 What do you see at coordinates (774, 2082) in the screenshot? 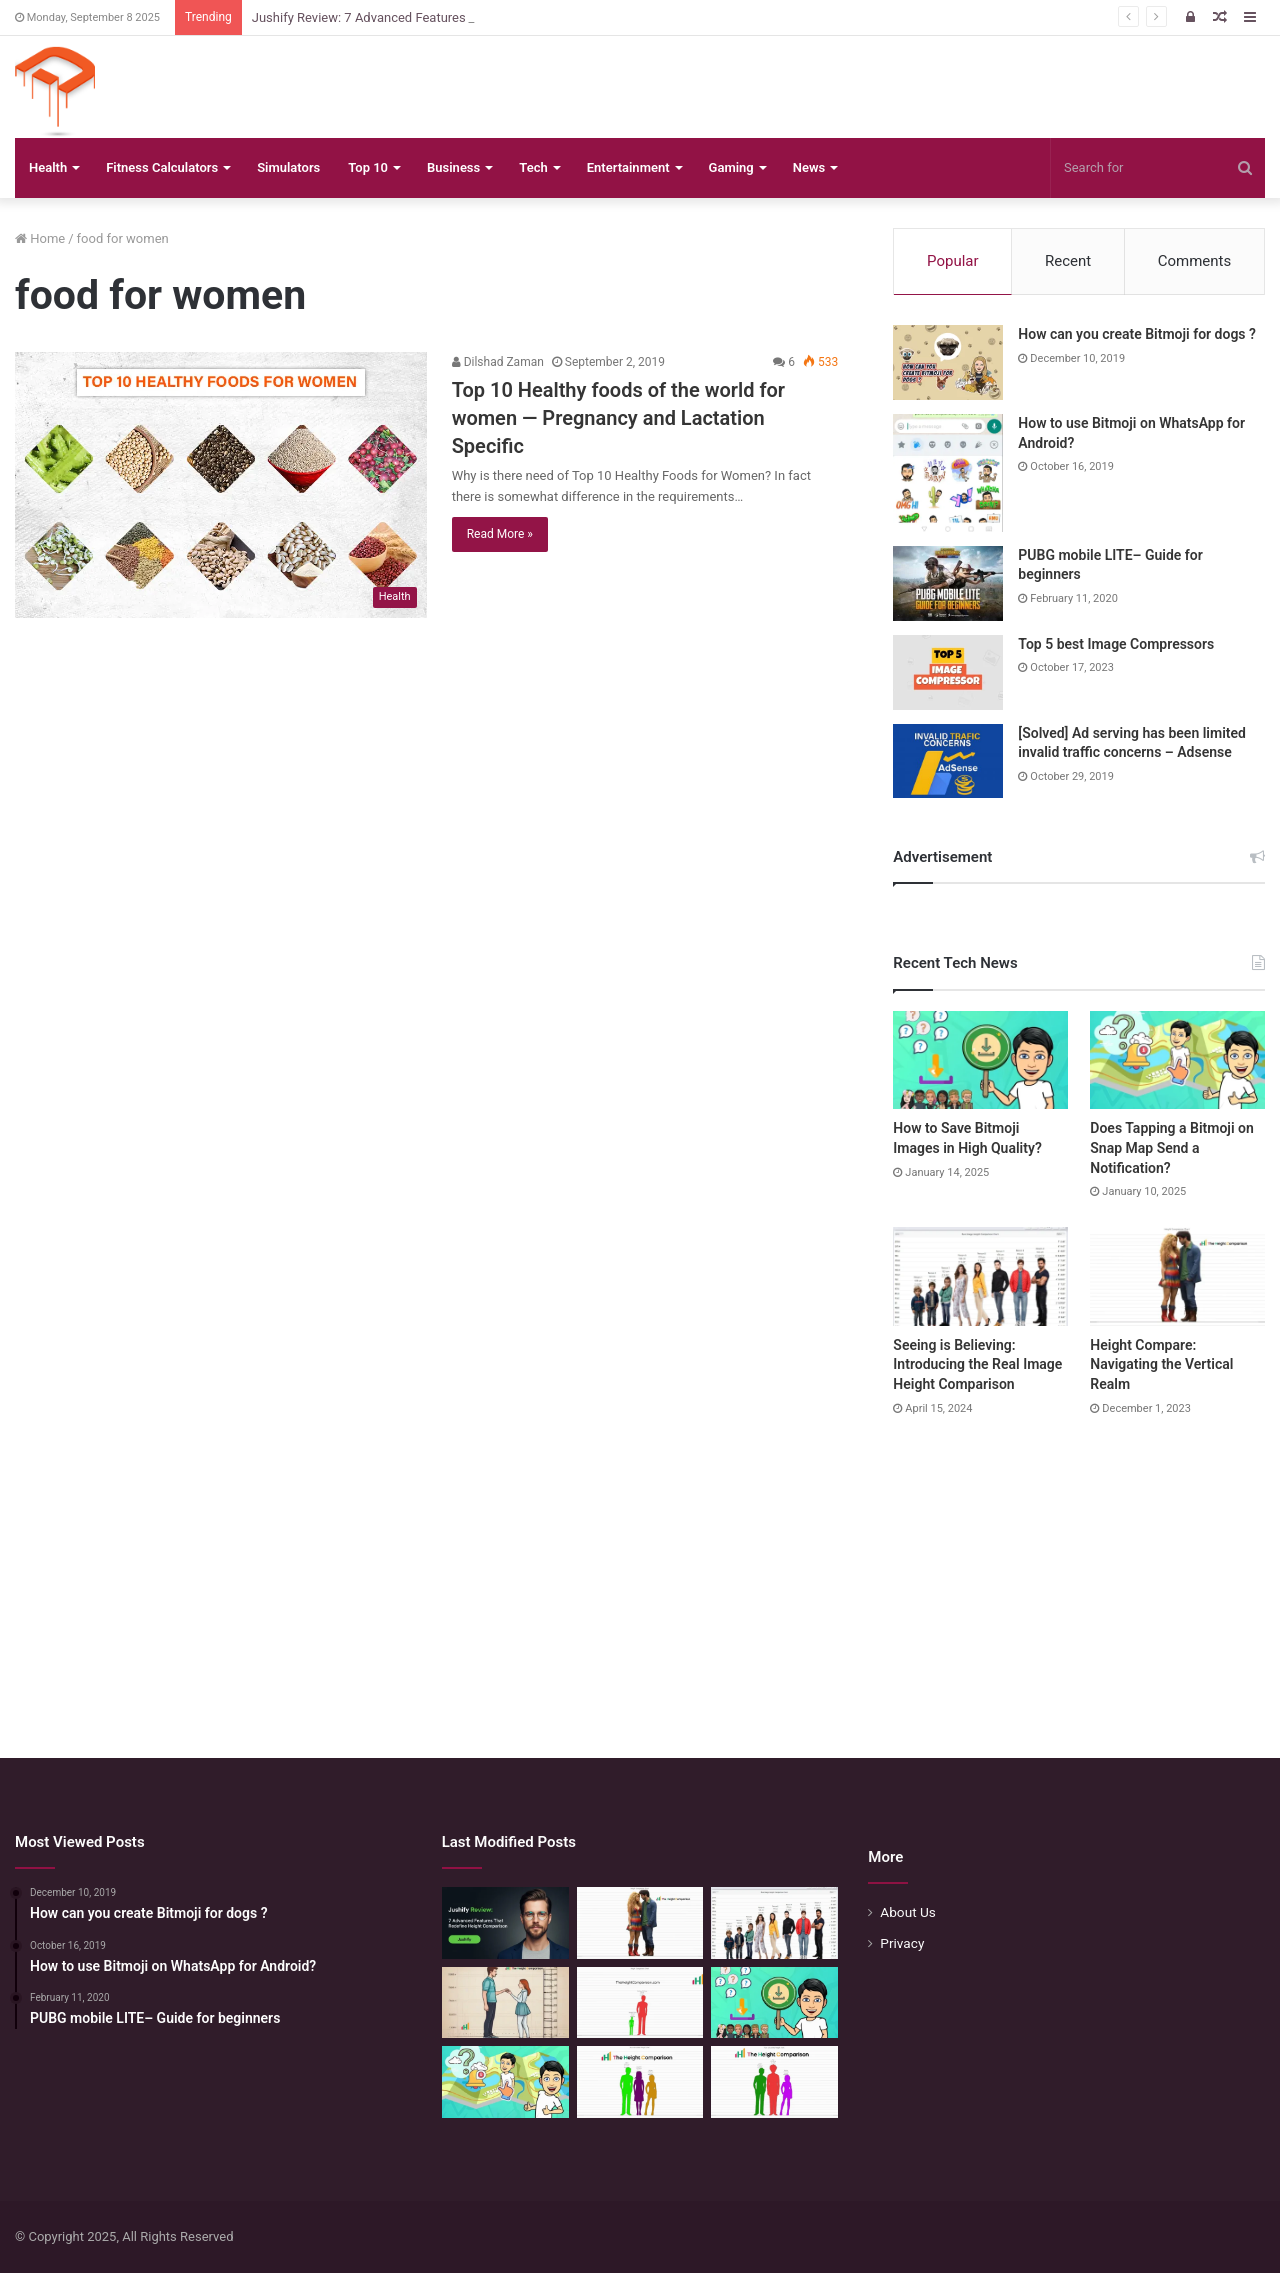
I see `[Height Calculator: Predict Your Kid’s Future Growth]` at bounding box center [774, 2082].